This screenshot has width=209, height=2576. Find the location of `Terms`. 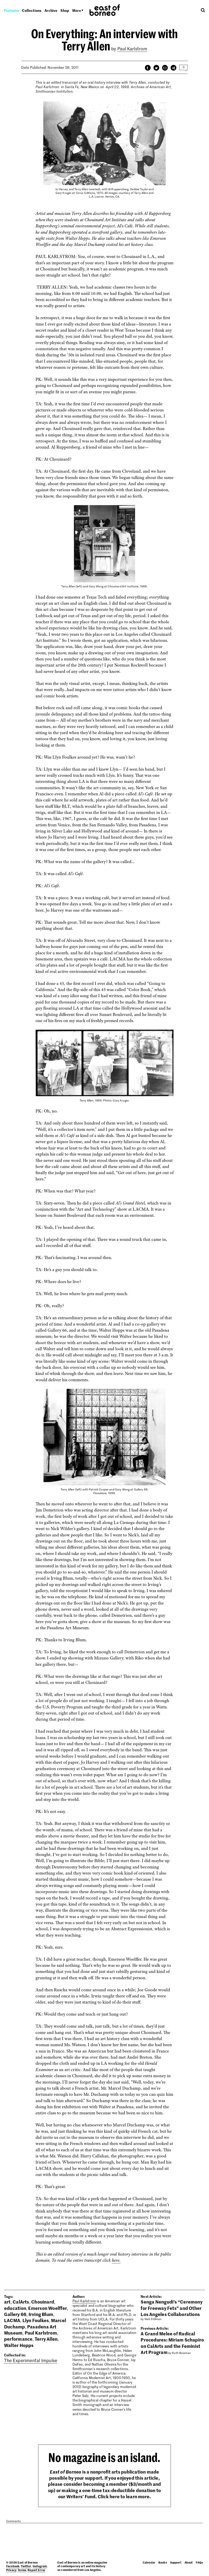

Terms is located at coordinates (22, 2570).